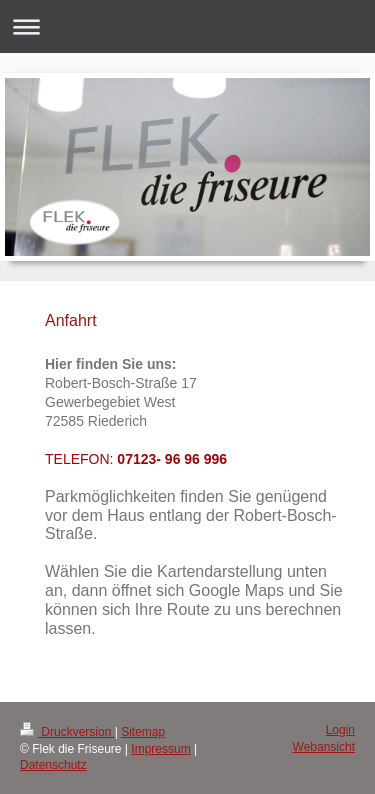  What do you see at coordinates (143, 732) in the screenshot?
I see `Sitemap` at bounding box center [143, 732].